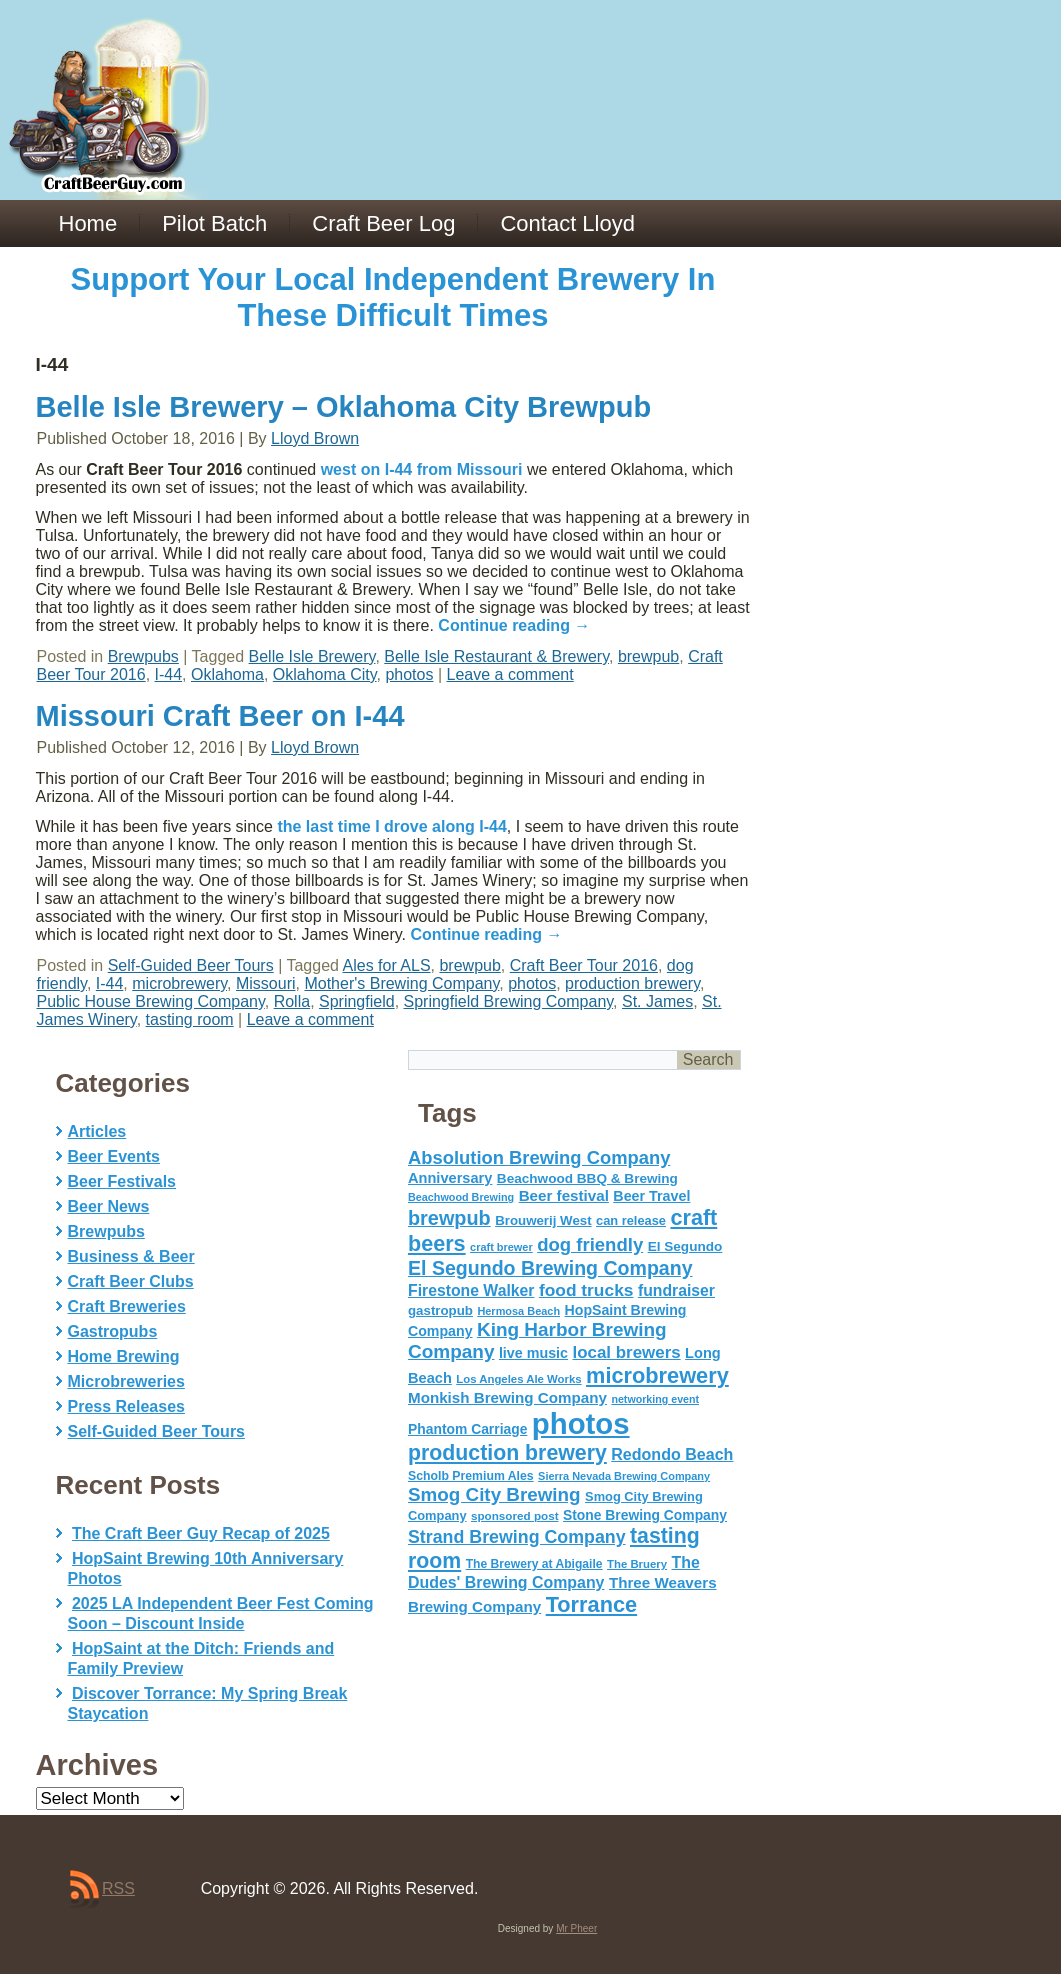  What do you see at coordinates (637, 1564) in the screenshot?
I see `The Bruery [The Bruery (45 items)]` at bounding box center [637, 1564].